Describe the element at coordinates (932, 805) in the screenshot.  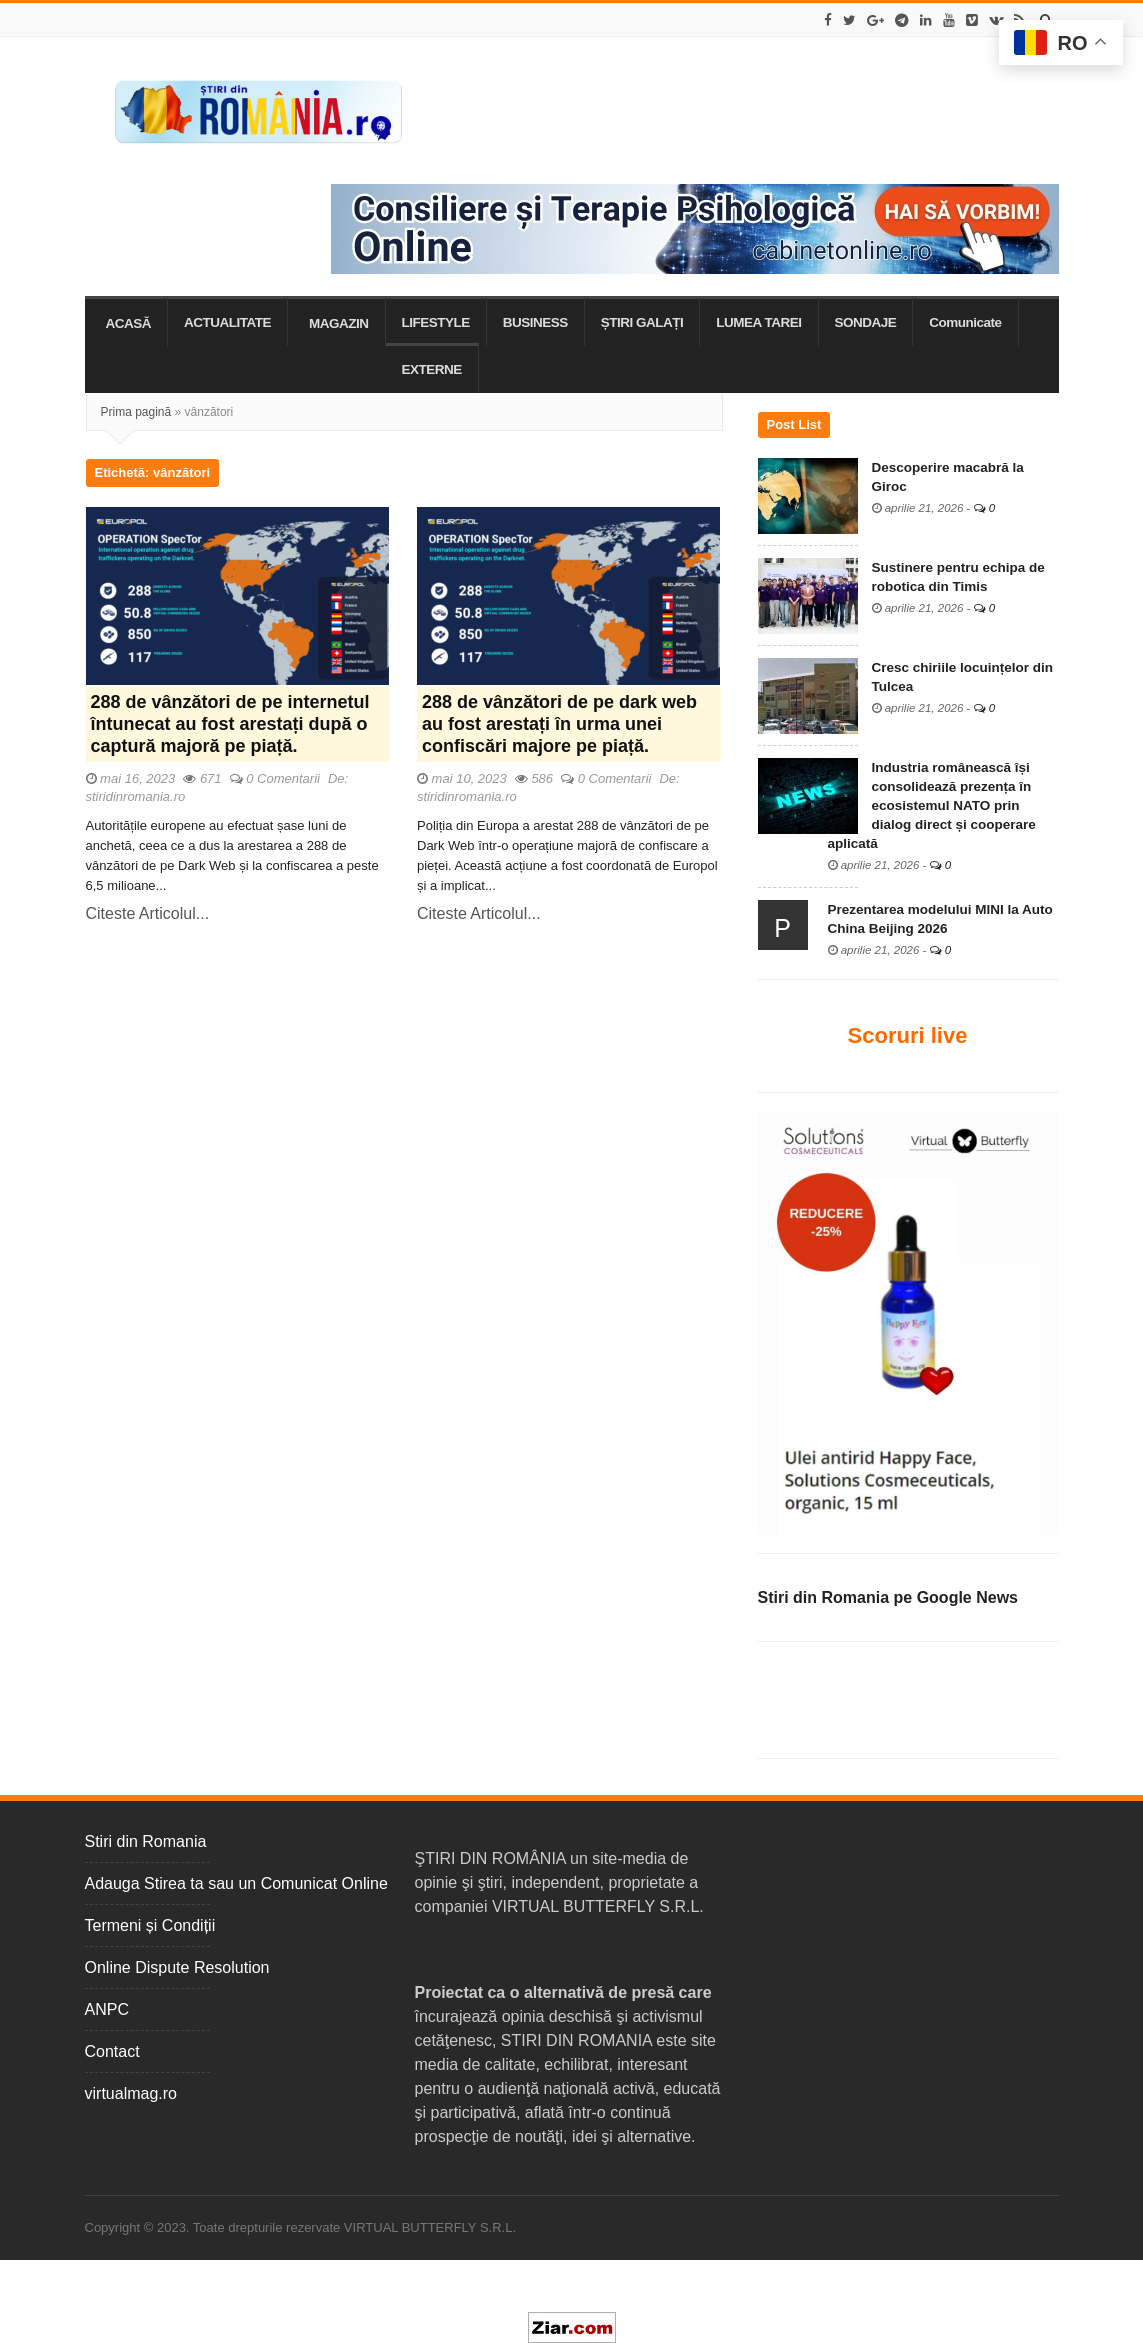
I see `Industria românească își consolidează prezența în ecosistemul NATO prin dialog direct și cooperare aplicată` at that location.